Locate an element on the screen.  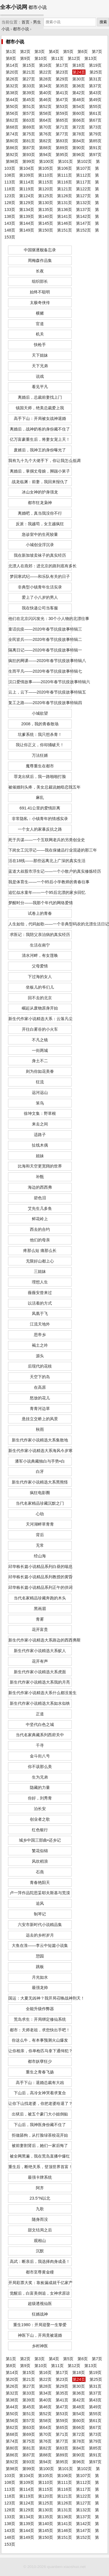
第48页 is located at coordinates (78, 99).